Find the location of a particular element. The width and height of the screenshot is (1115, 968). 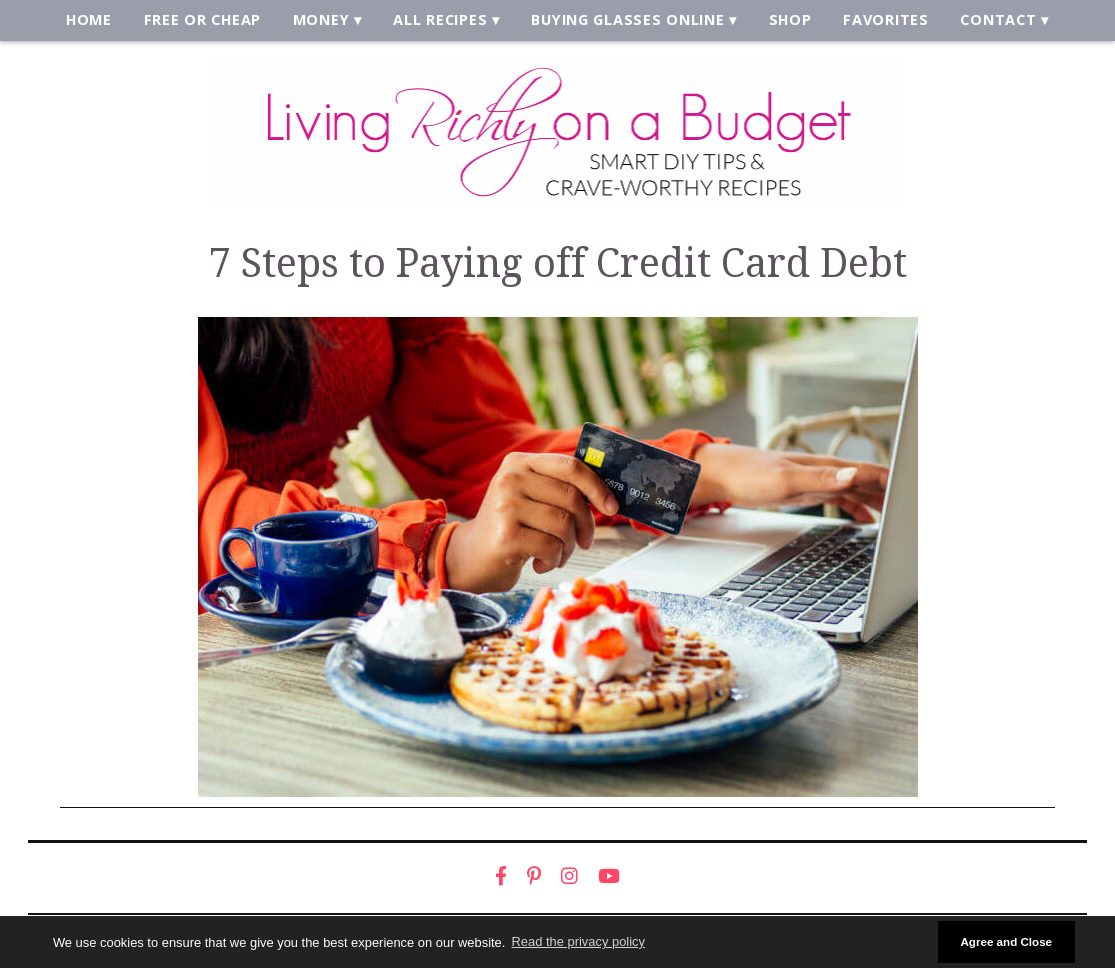

Home is located at coordinates (97, 21).